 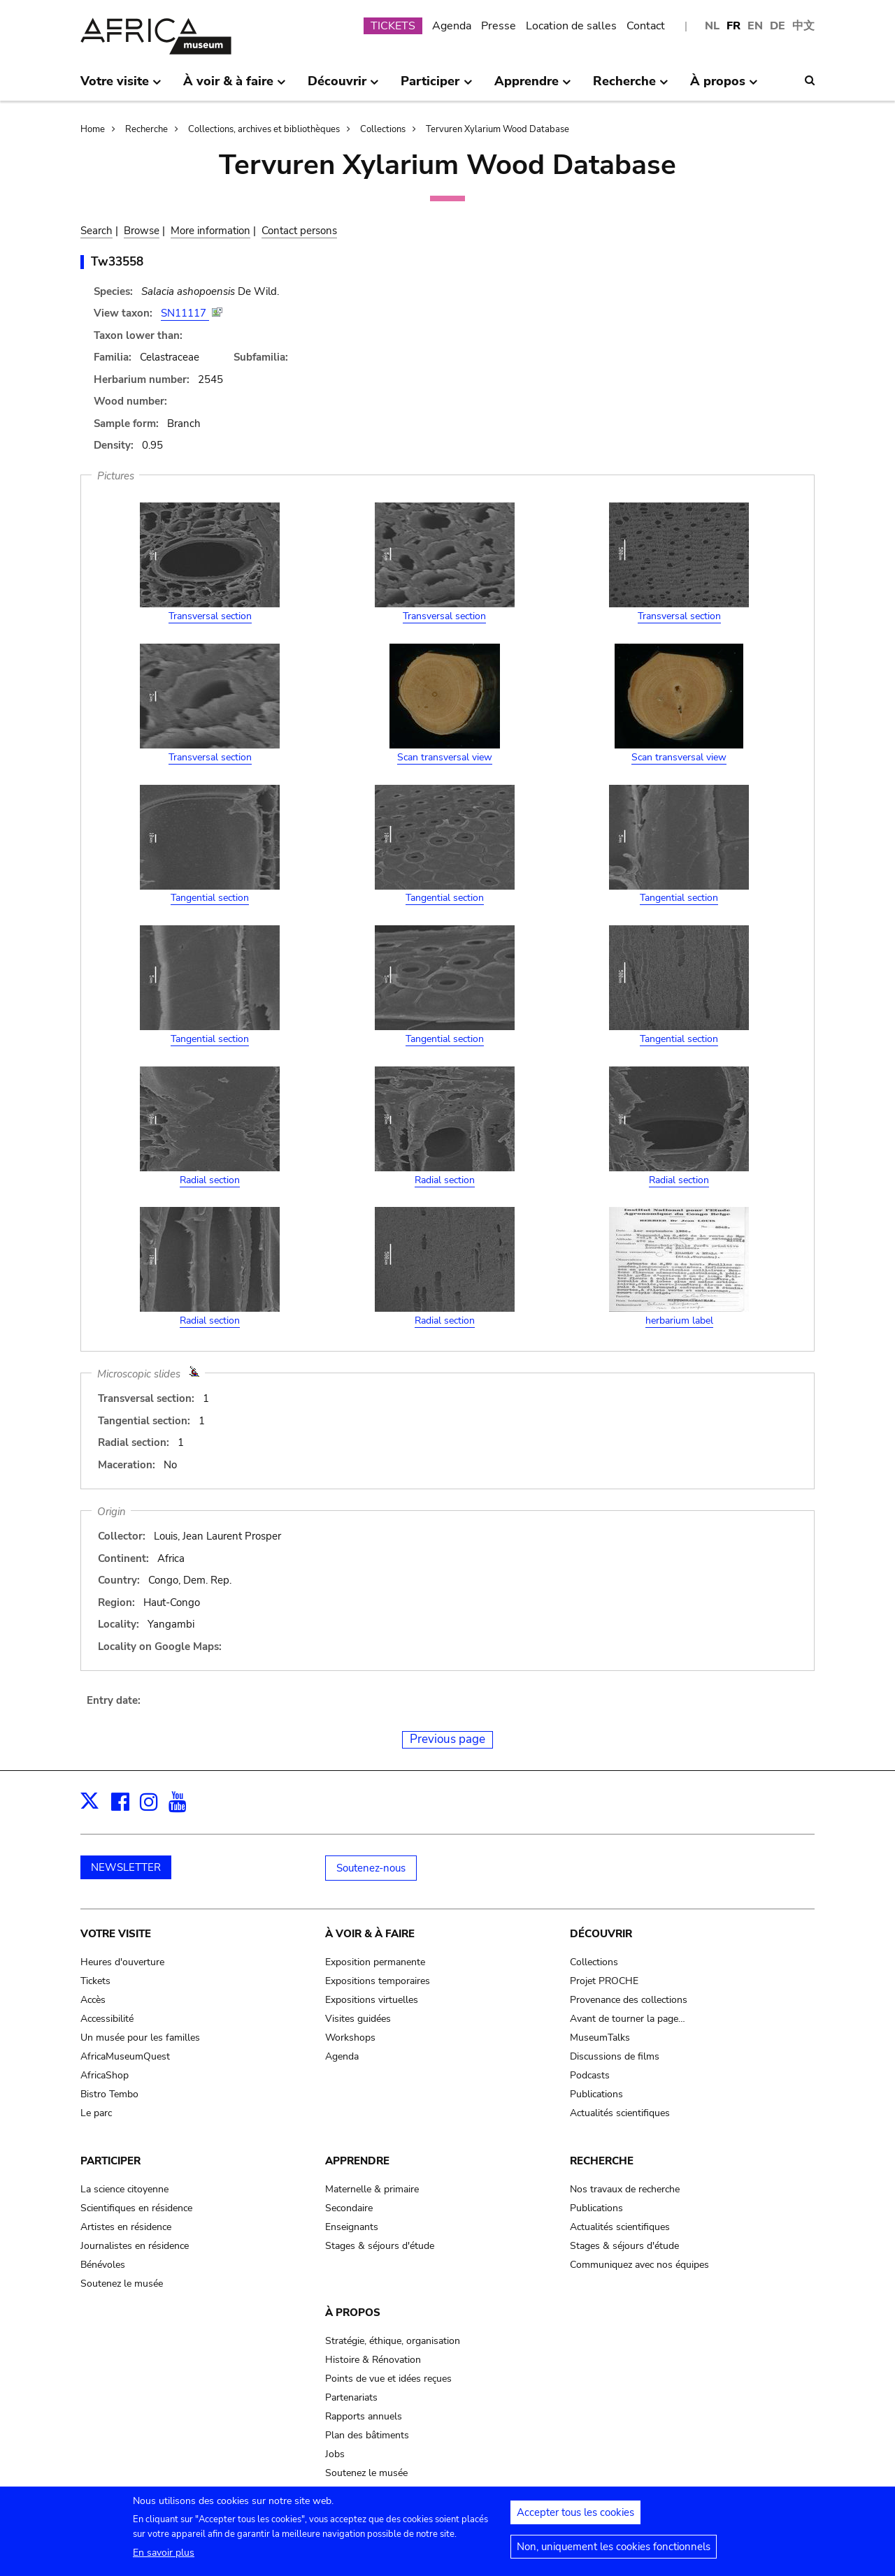 I want to click on Actualités scientifiques, so click(x=620, y=2113).